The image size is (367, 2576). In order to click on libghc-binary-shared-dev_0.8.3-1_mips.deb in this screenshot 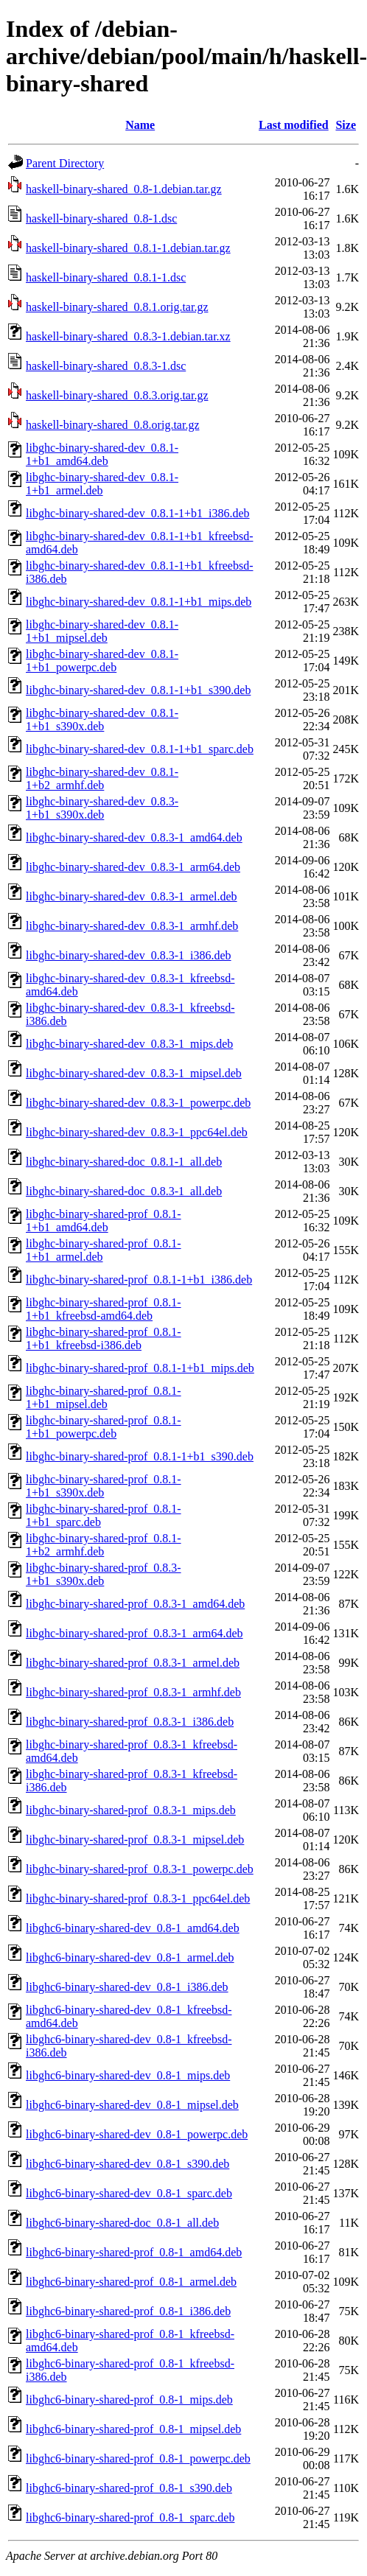, I will do `click(129, 1043)`.